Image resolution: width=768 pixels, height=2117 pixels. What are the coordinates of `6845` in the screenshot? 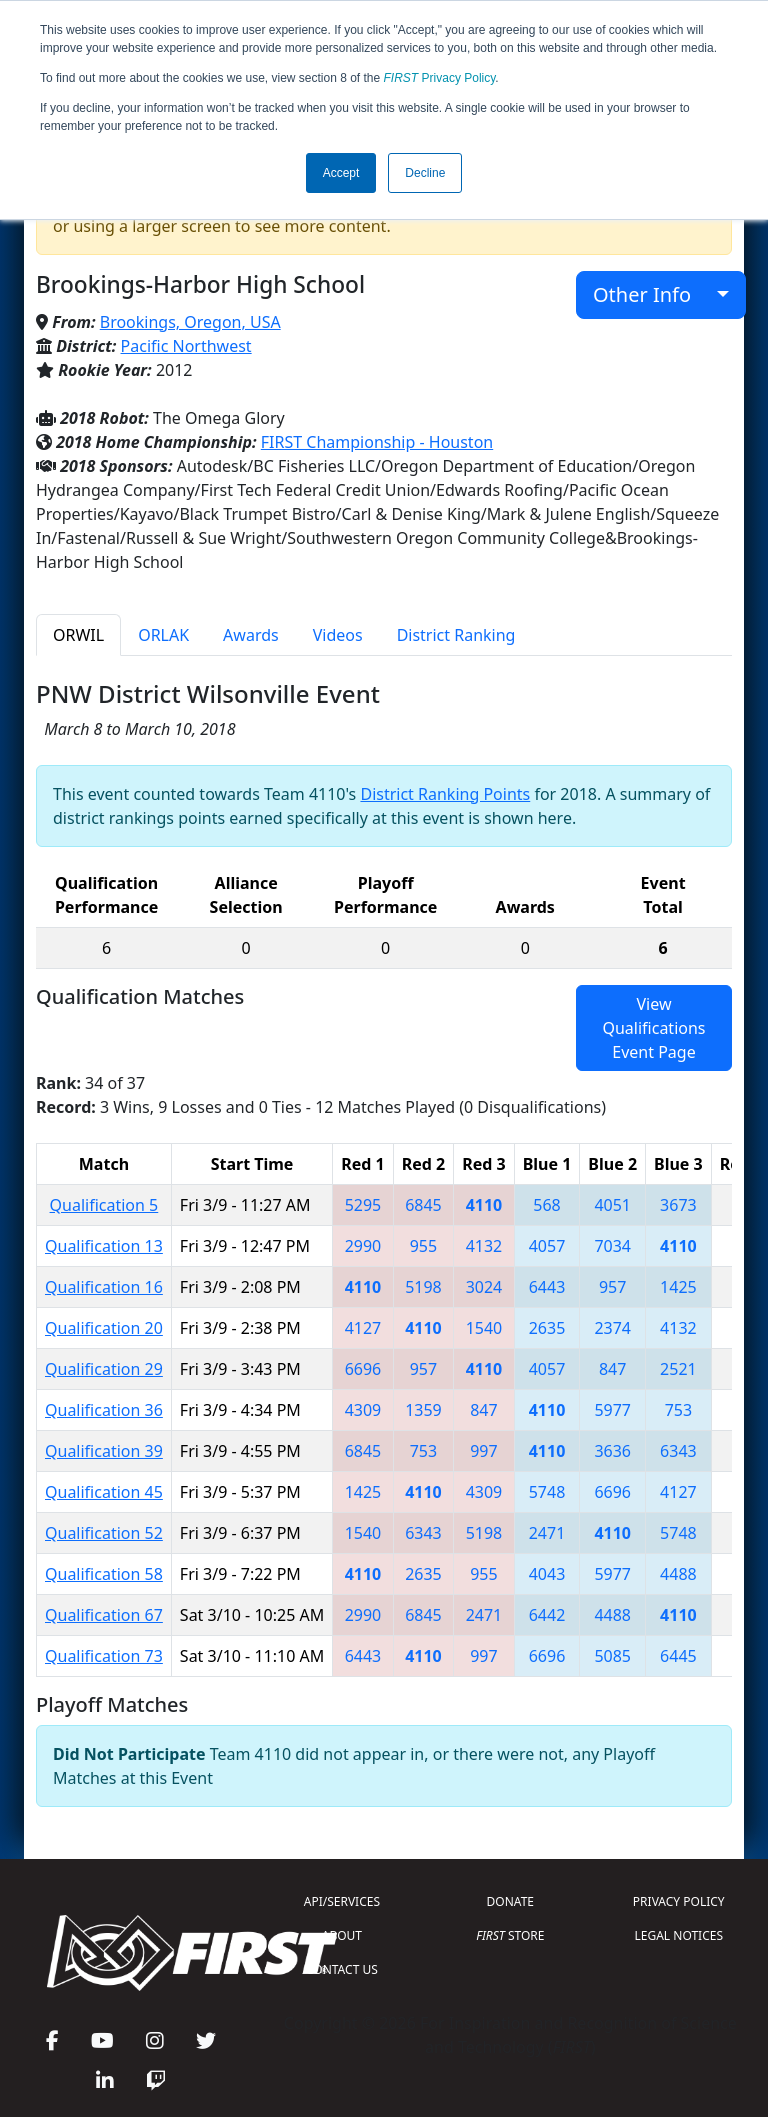 It's located at (423, 1205).